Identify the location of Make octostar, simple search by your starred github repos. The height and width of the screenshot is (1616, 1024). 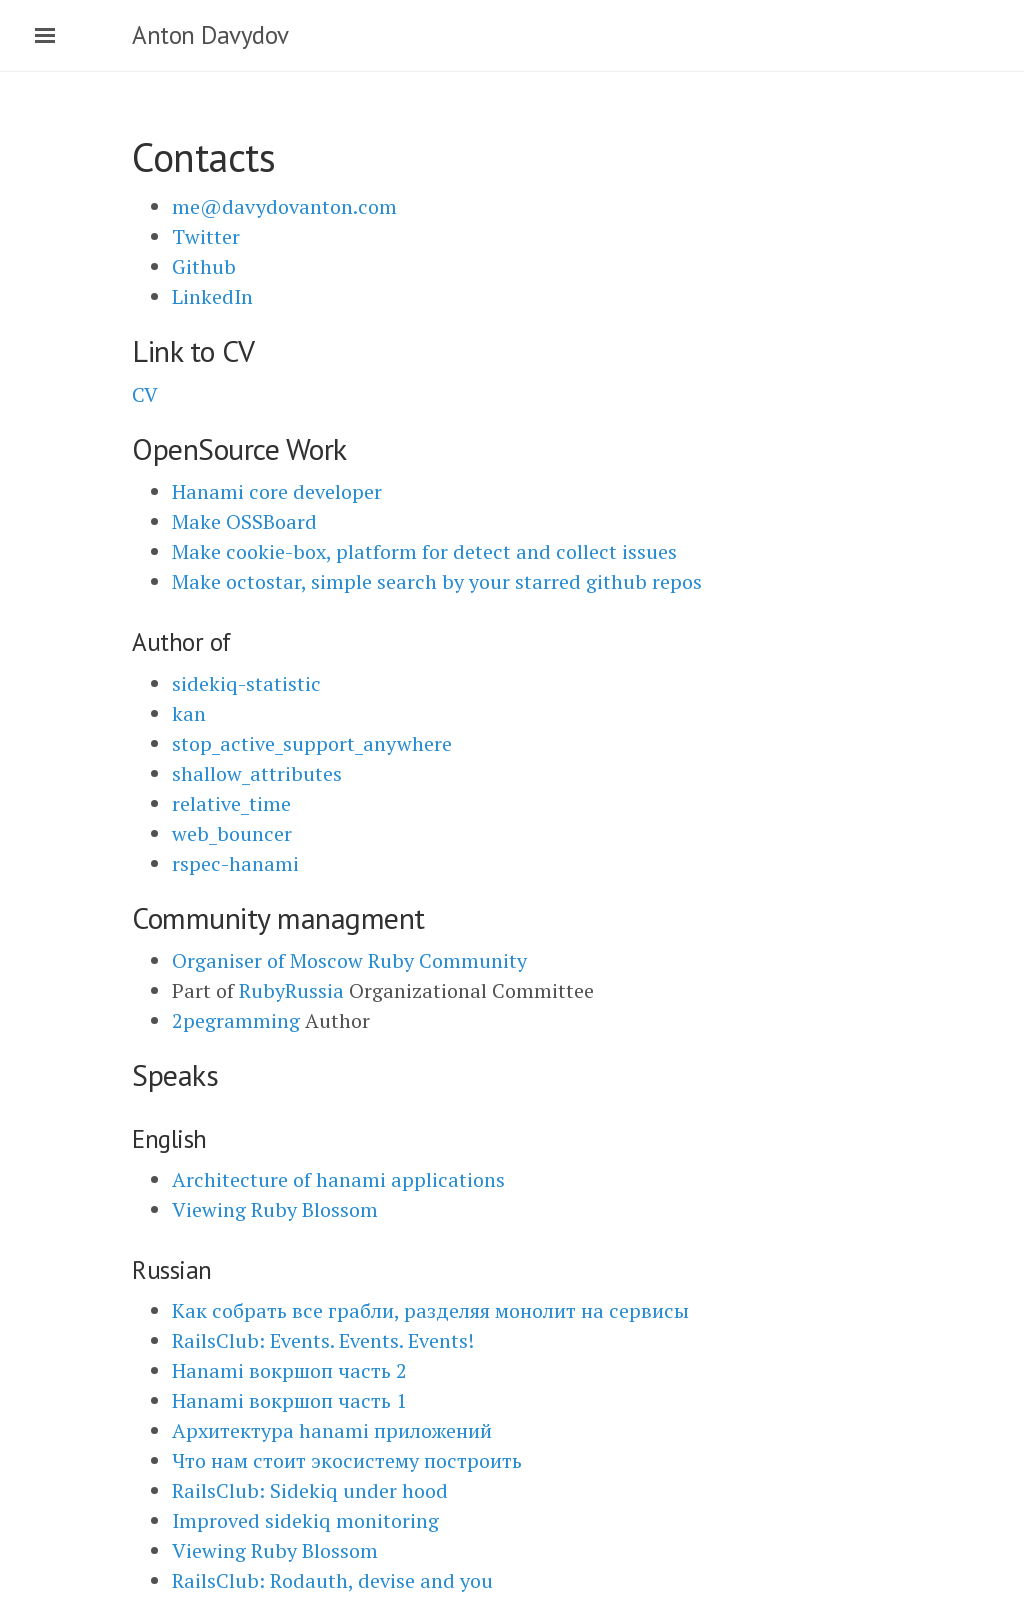
(437, 581).